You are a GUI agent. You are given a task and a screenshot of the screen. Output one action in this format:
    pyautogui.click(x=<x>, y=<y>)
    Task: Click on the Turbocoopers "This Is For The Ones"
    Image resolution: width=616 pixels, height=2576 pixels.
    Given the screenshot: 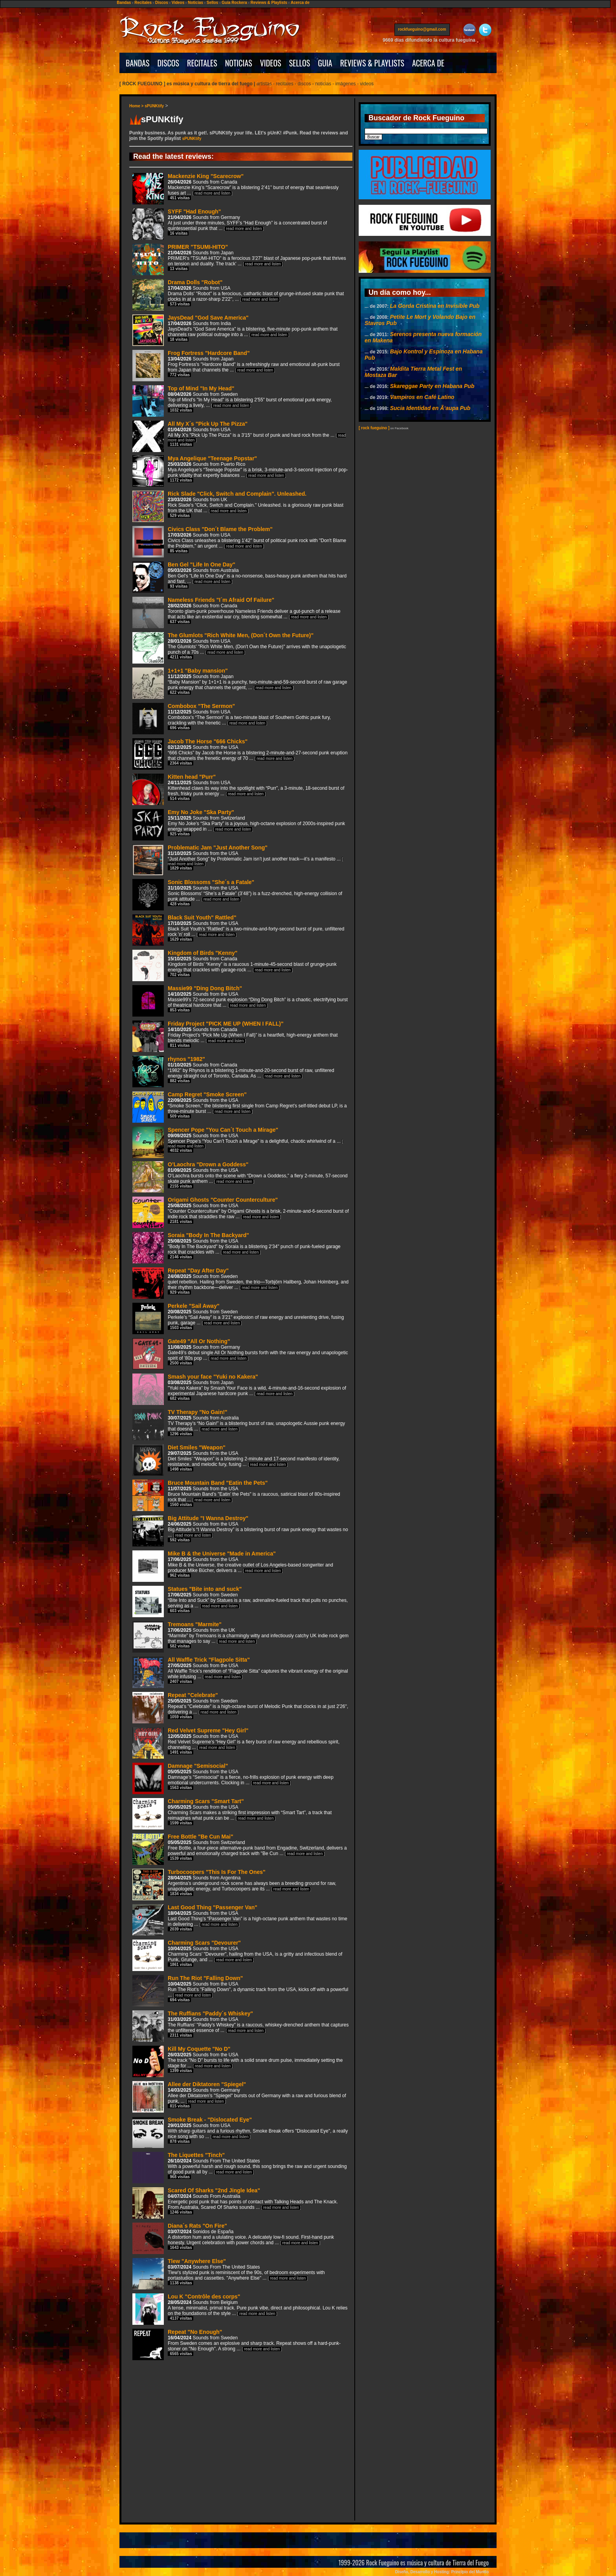 What is the action you would take?
    pyautogui.click(x=234, y=1884)
    